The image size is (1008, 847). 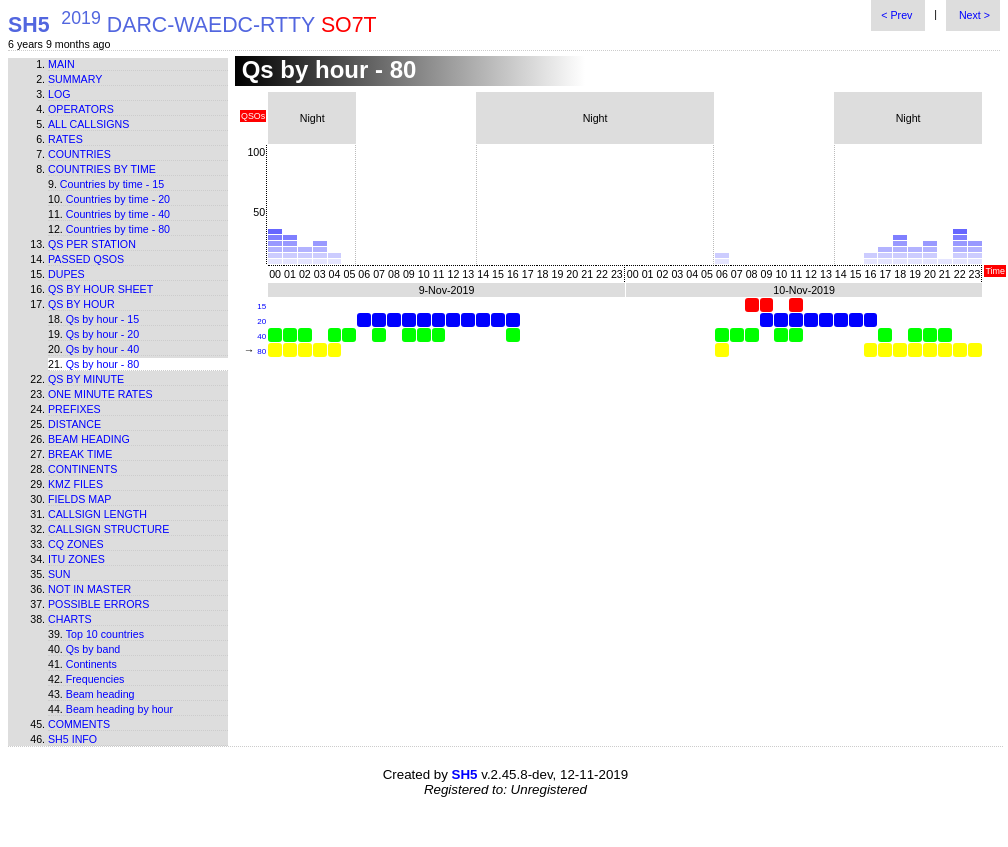 I want to click on Qs by hour - 20, so click(x=102, y=334).